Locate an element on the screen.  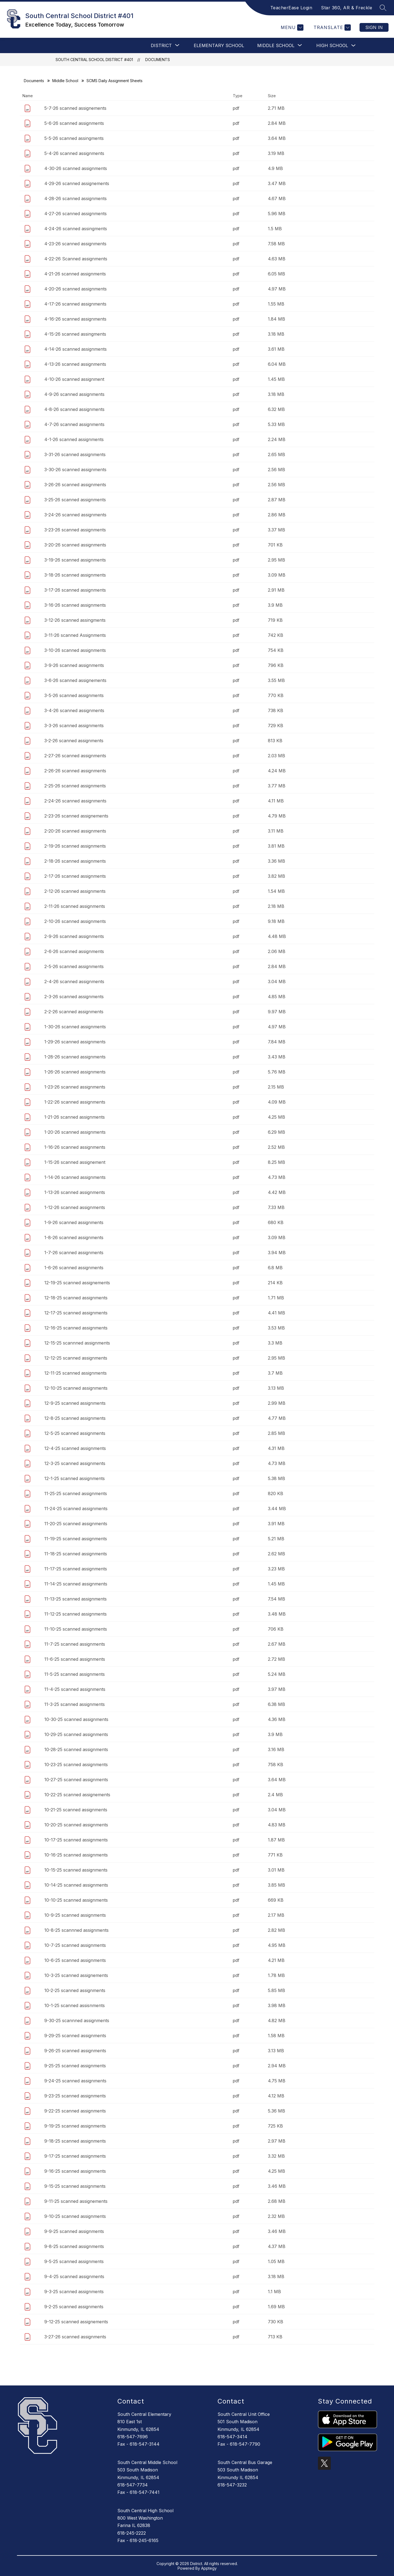
5-5-26 scanned assingments is located at coordinates (74, 138).